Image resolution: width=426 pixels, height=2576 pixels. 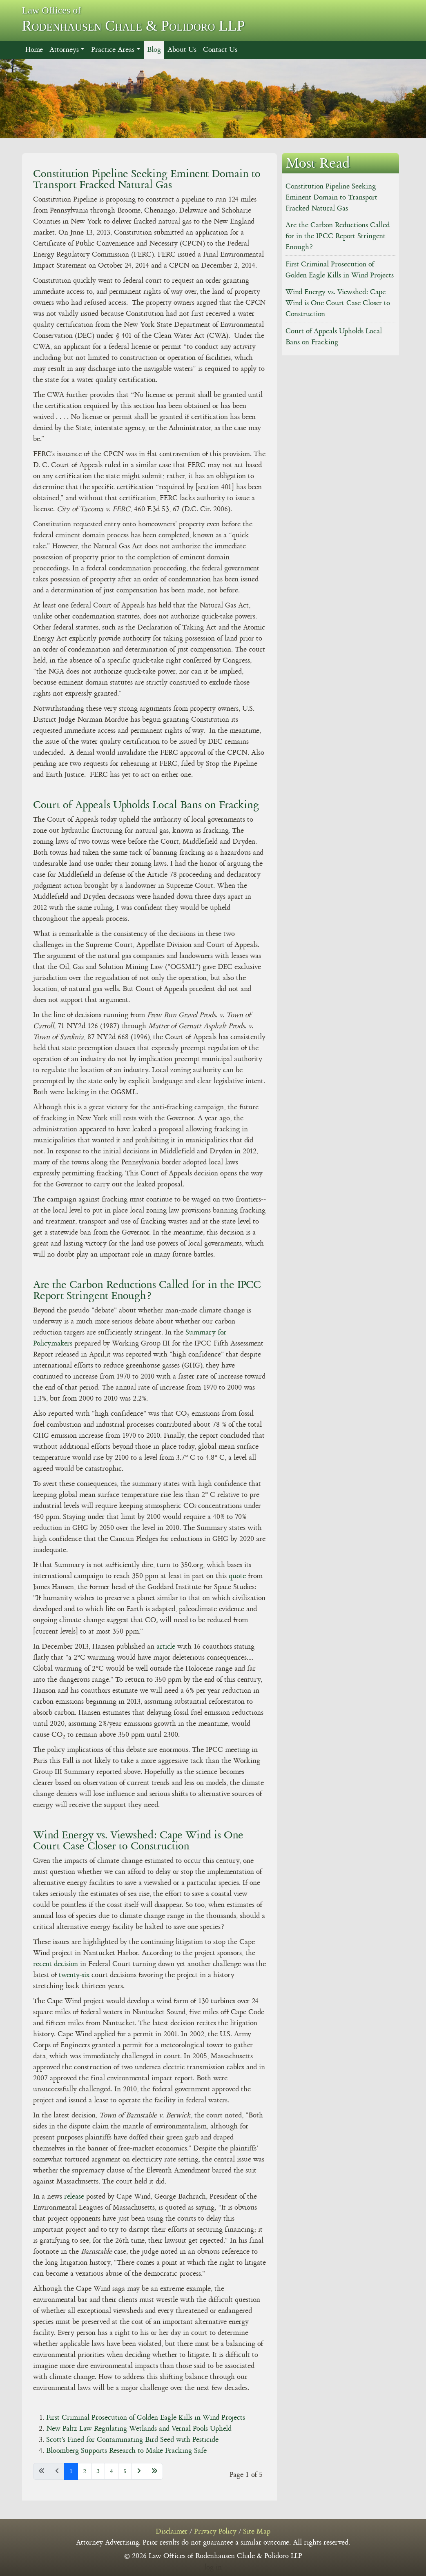 What do you see at coordinates (215, 2531) in the screenshot?
I see `Privacy Policy` at bounding box center [215, 2531].